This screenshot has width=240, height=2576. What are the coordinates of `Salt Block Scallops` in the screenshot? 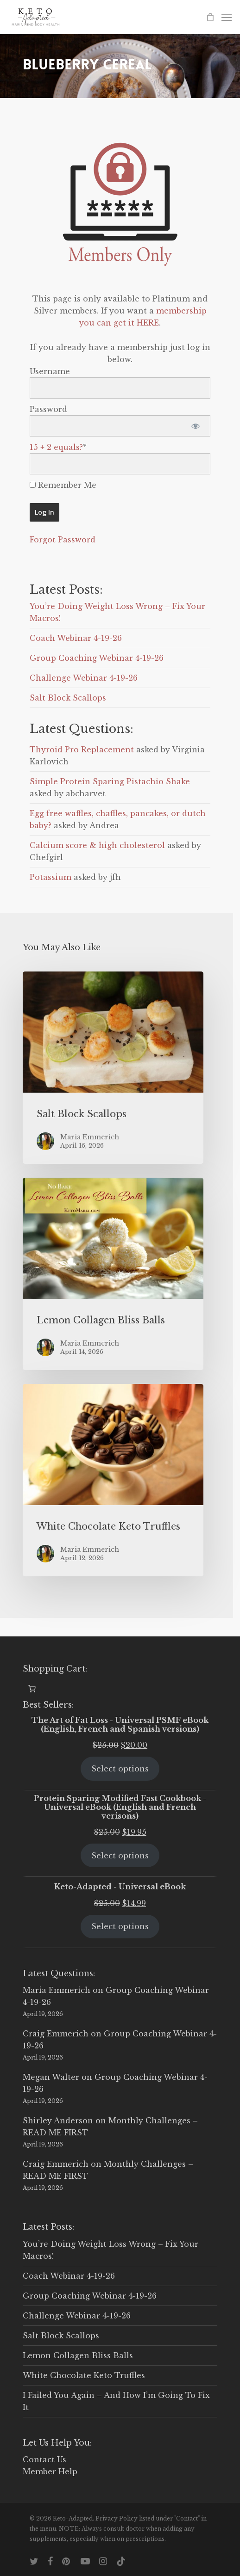 It's located at (68, 697).